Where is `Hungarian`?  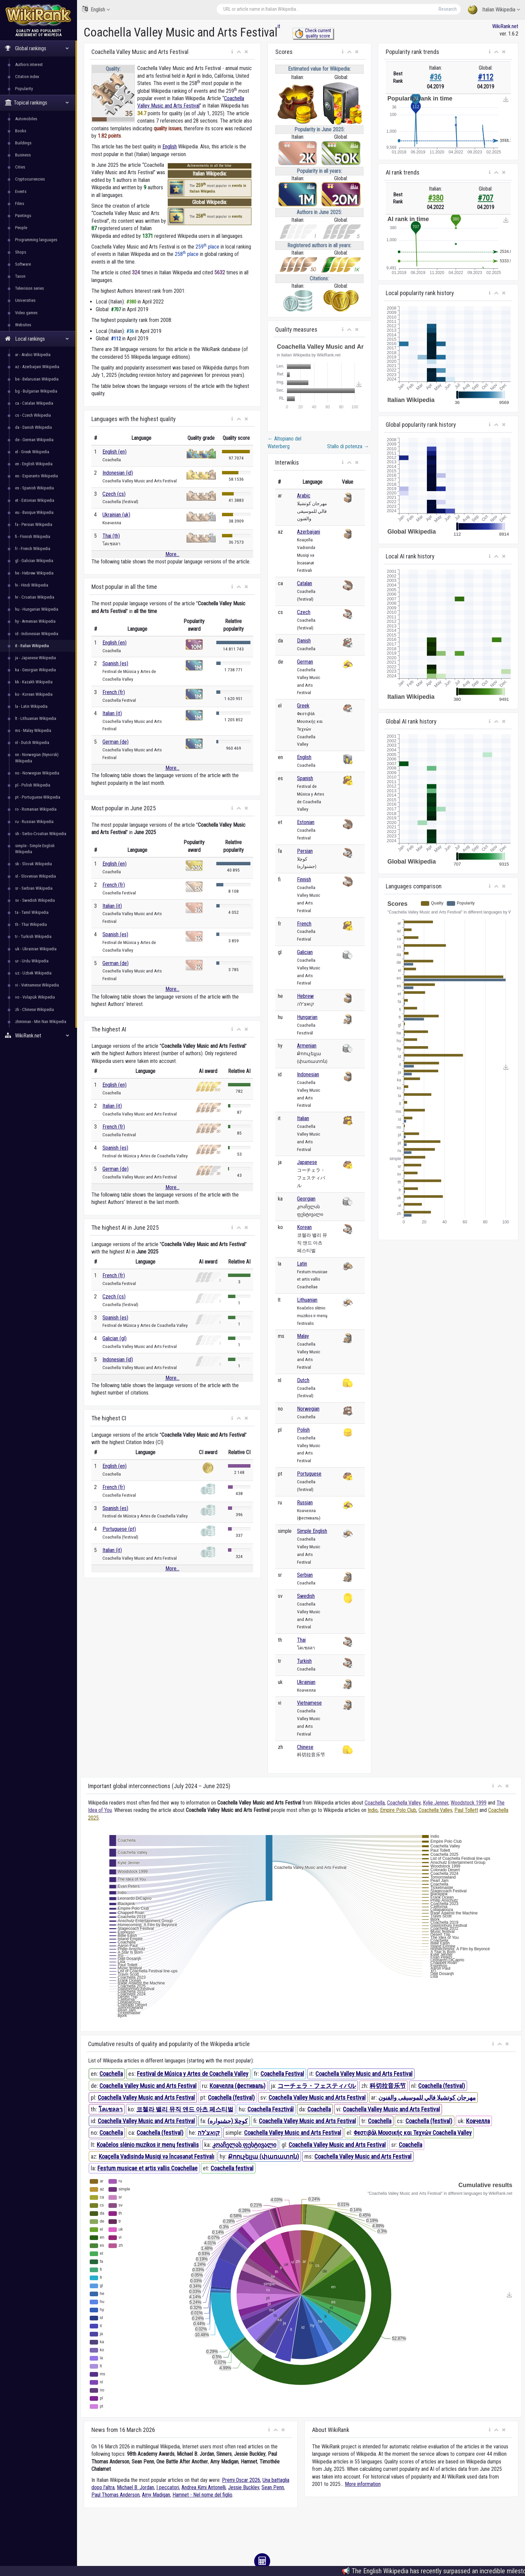
Hungarian is located at coordinates (307, 1017).